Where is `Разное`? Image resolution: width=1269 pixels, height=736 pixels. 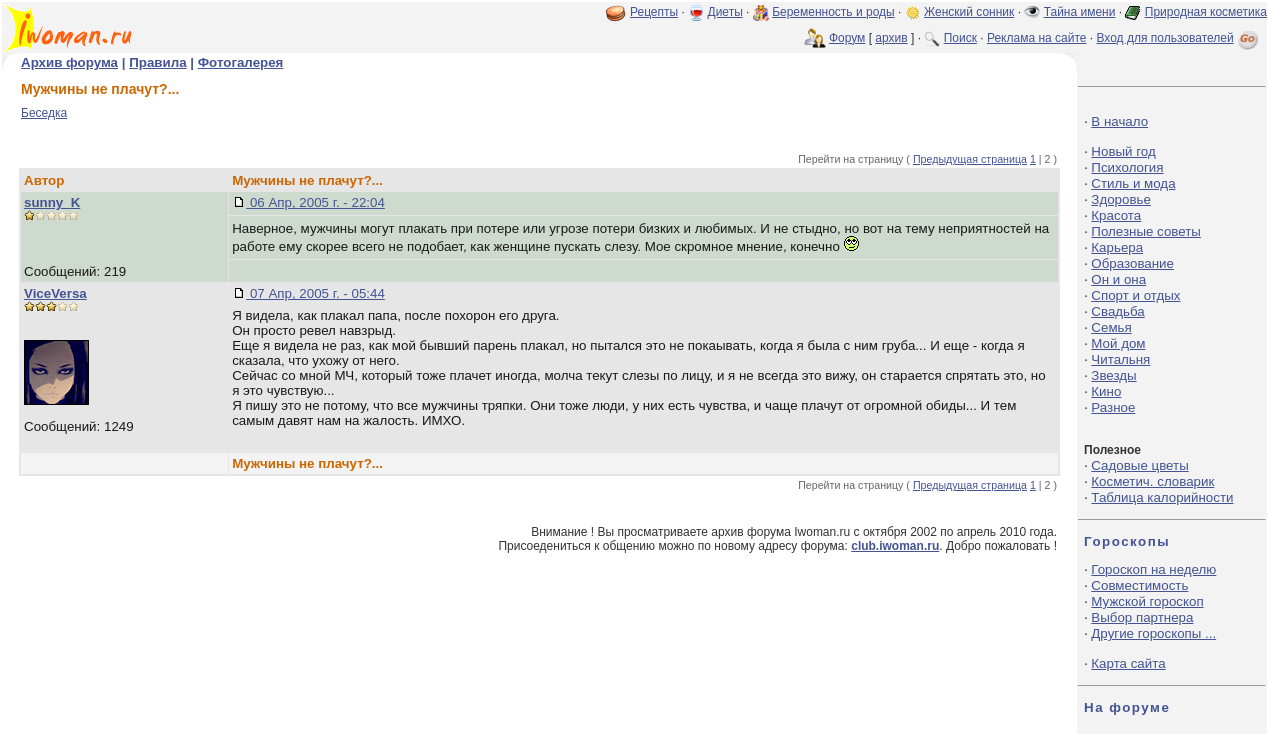 Разное is located at coordinates (1113, 407).